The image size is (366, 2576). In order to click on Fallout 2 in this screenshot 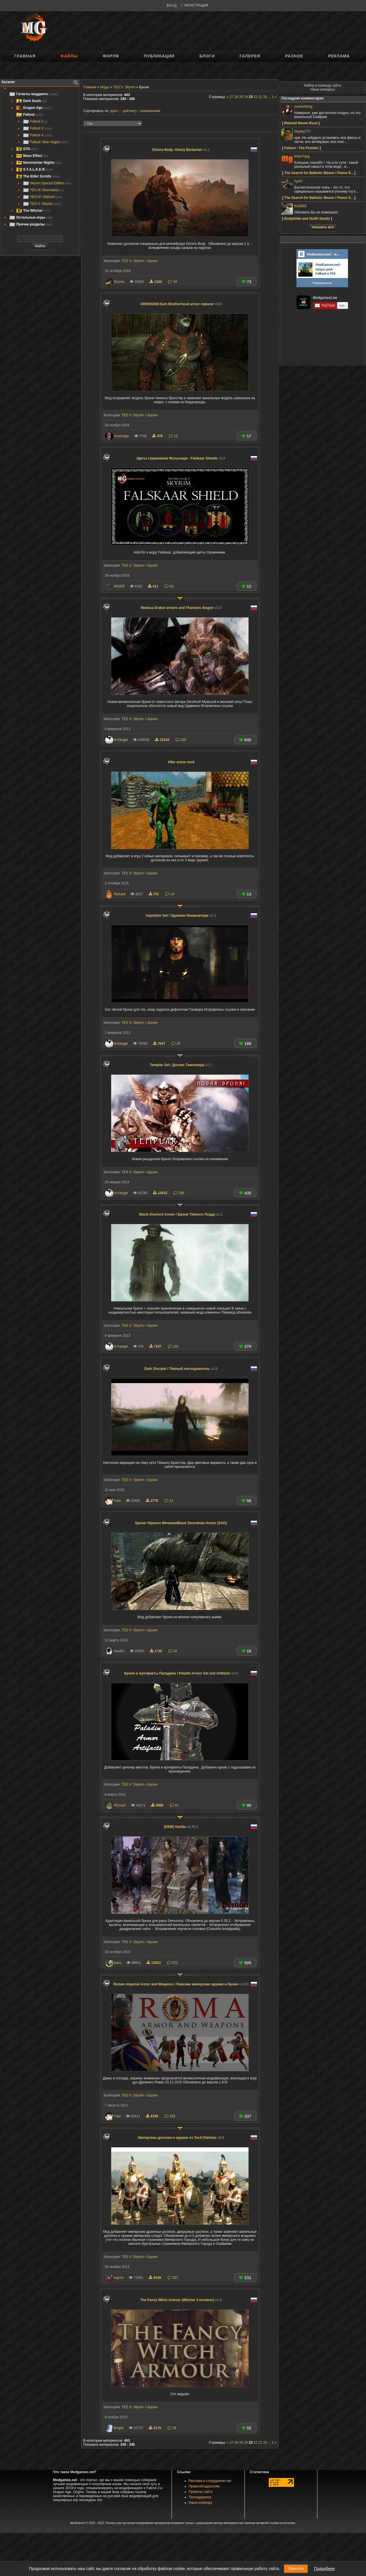, I will do `click(35, 121)`.